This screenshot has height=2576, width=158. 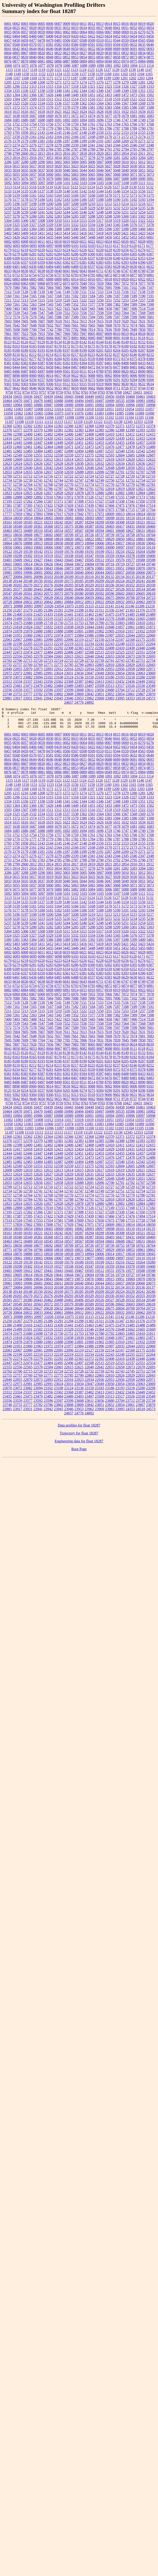 What do you see at coordinates (150, 518) in the screenshot?
I see `18135` at bounding box center [150, 518].